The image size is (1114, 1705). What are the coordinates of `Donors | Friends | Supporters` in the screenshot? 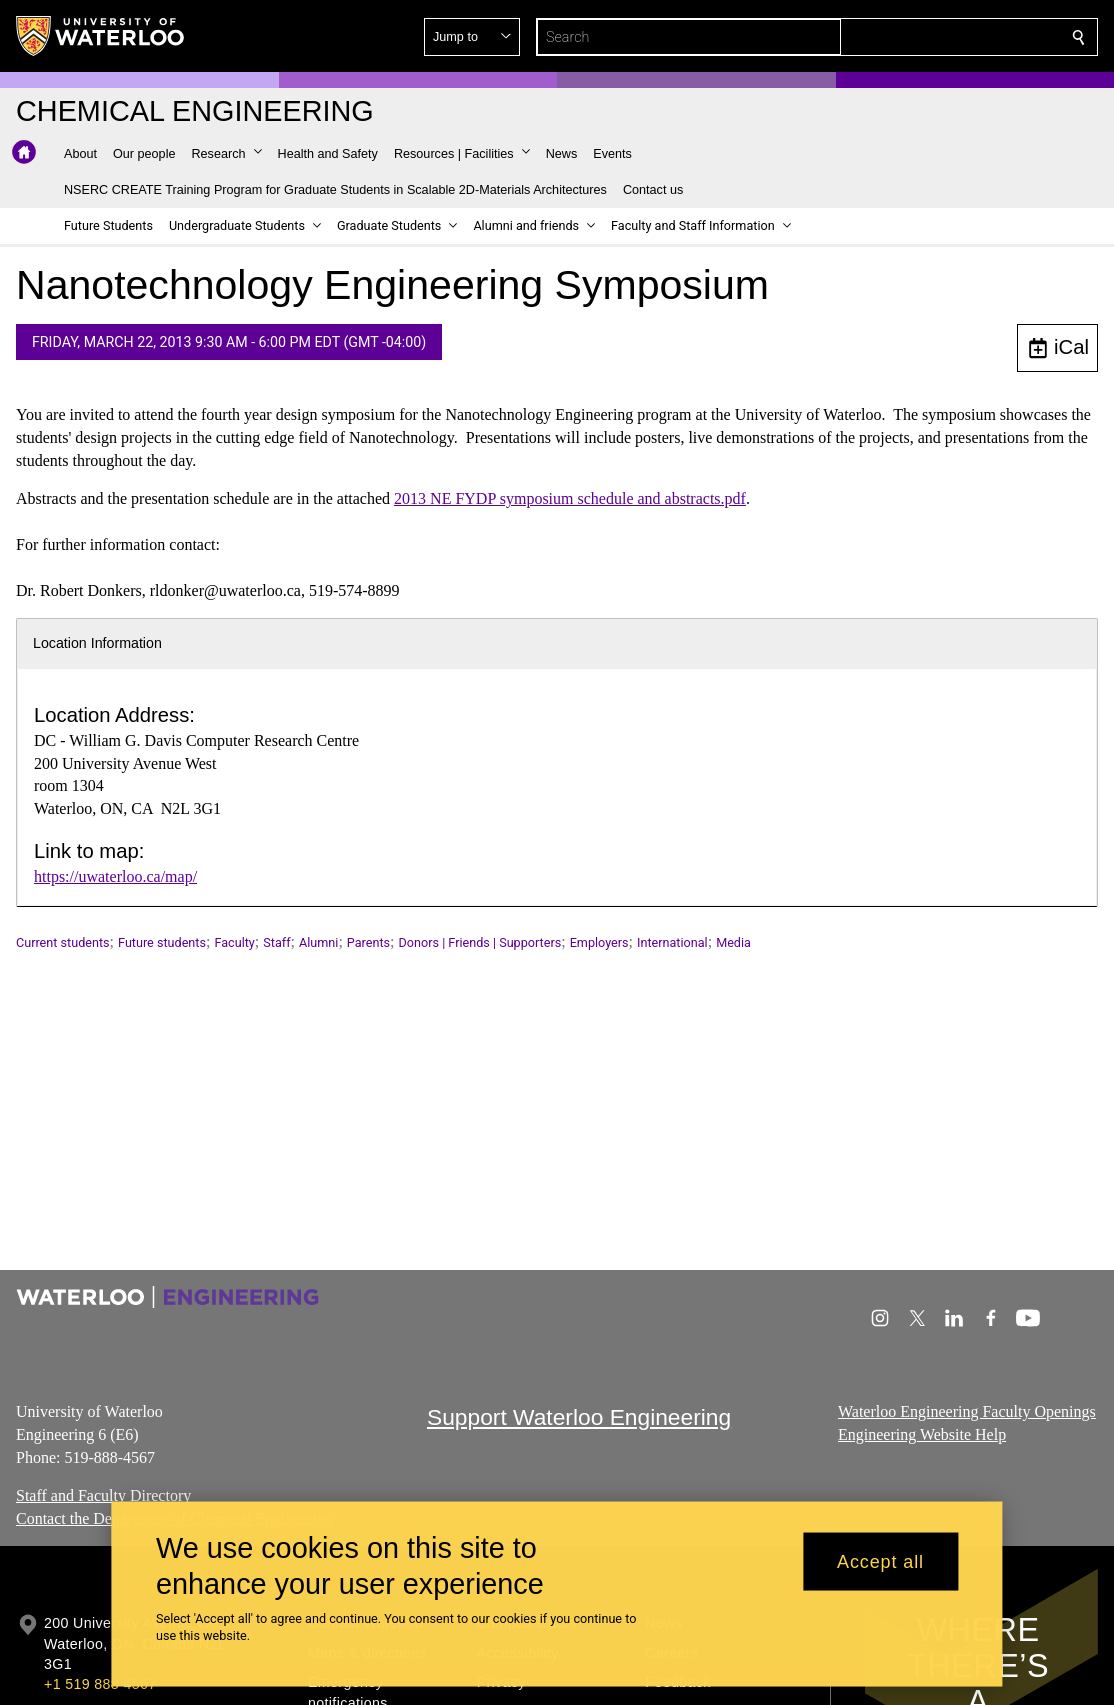 It's located at (480, 942).